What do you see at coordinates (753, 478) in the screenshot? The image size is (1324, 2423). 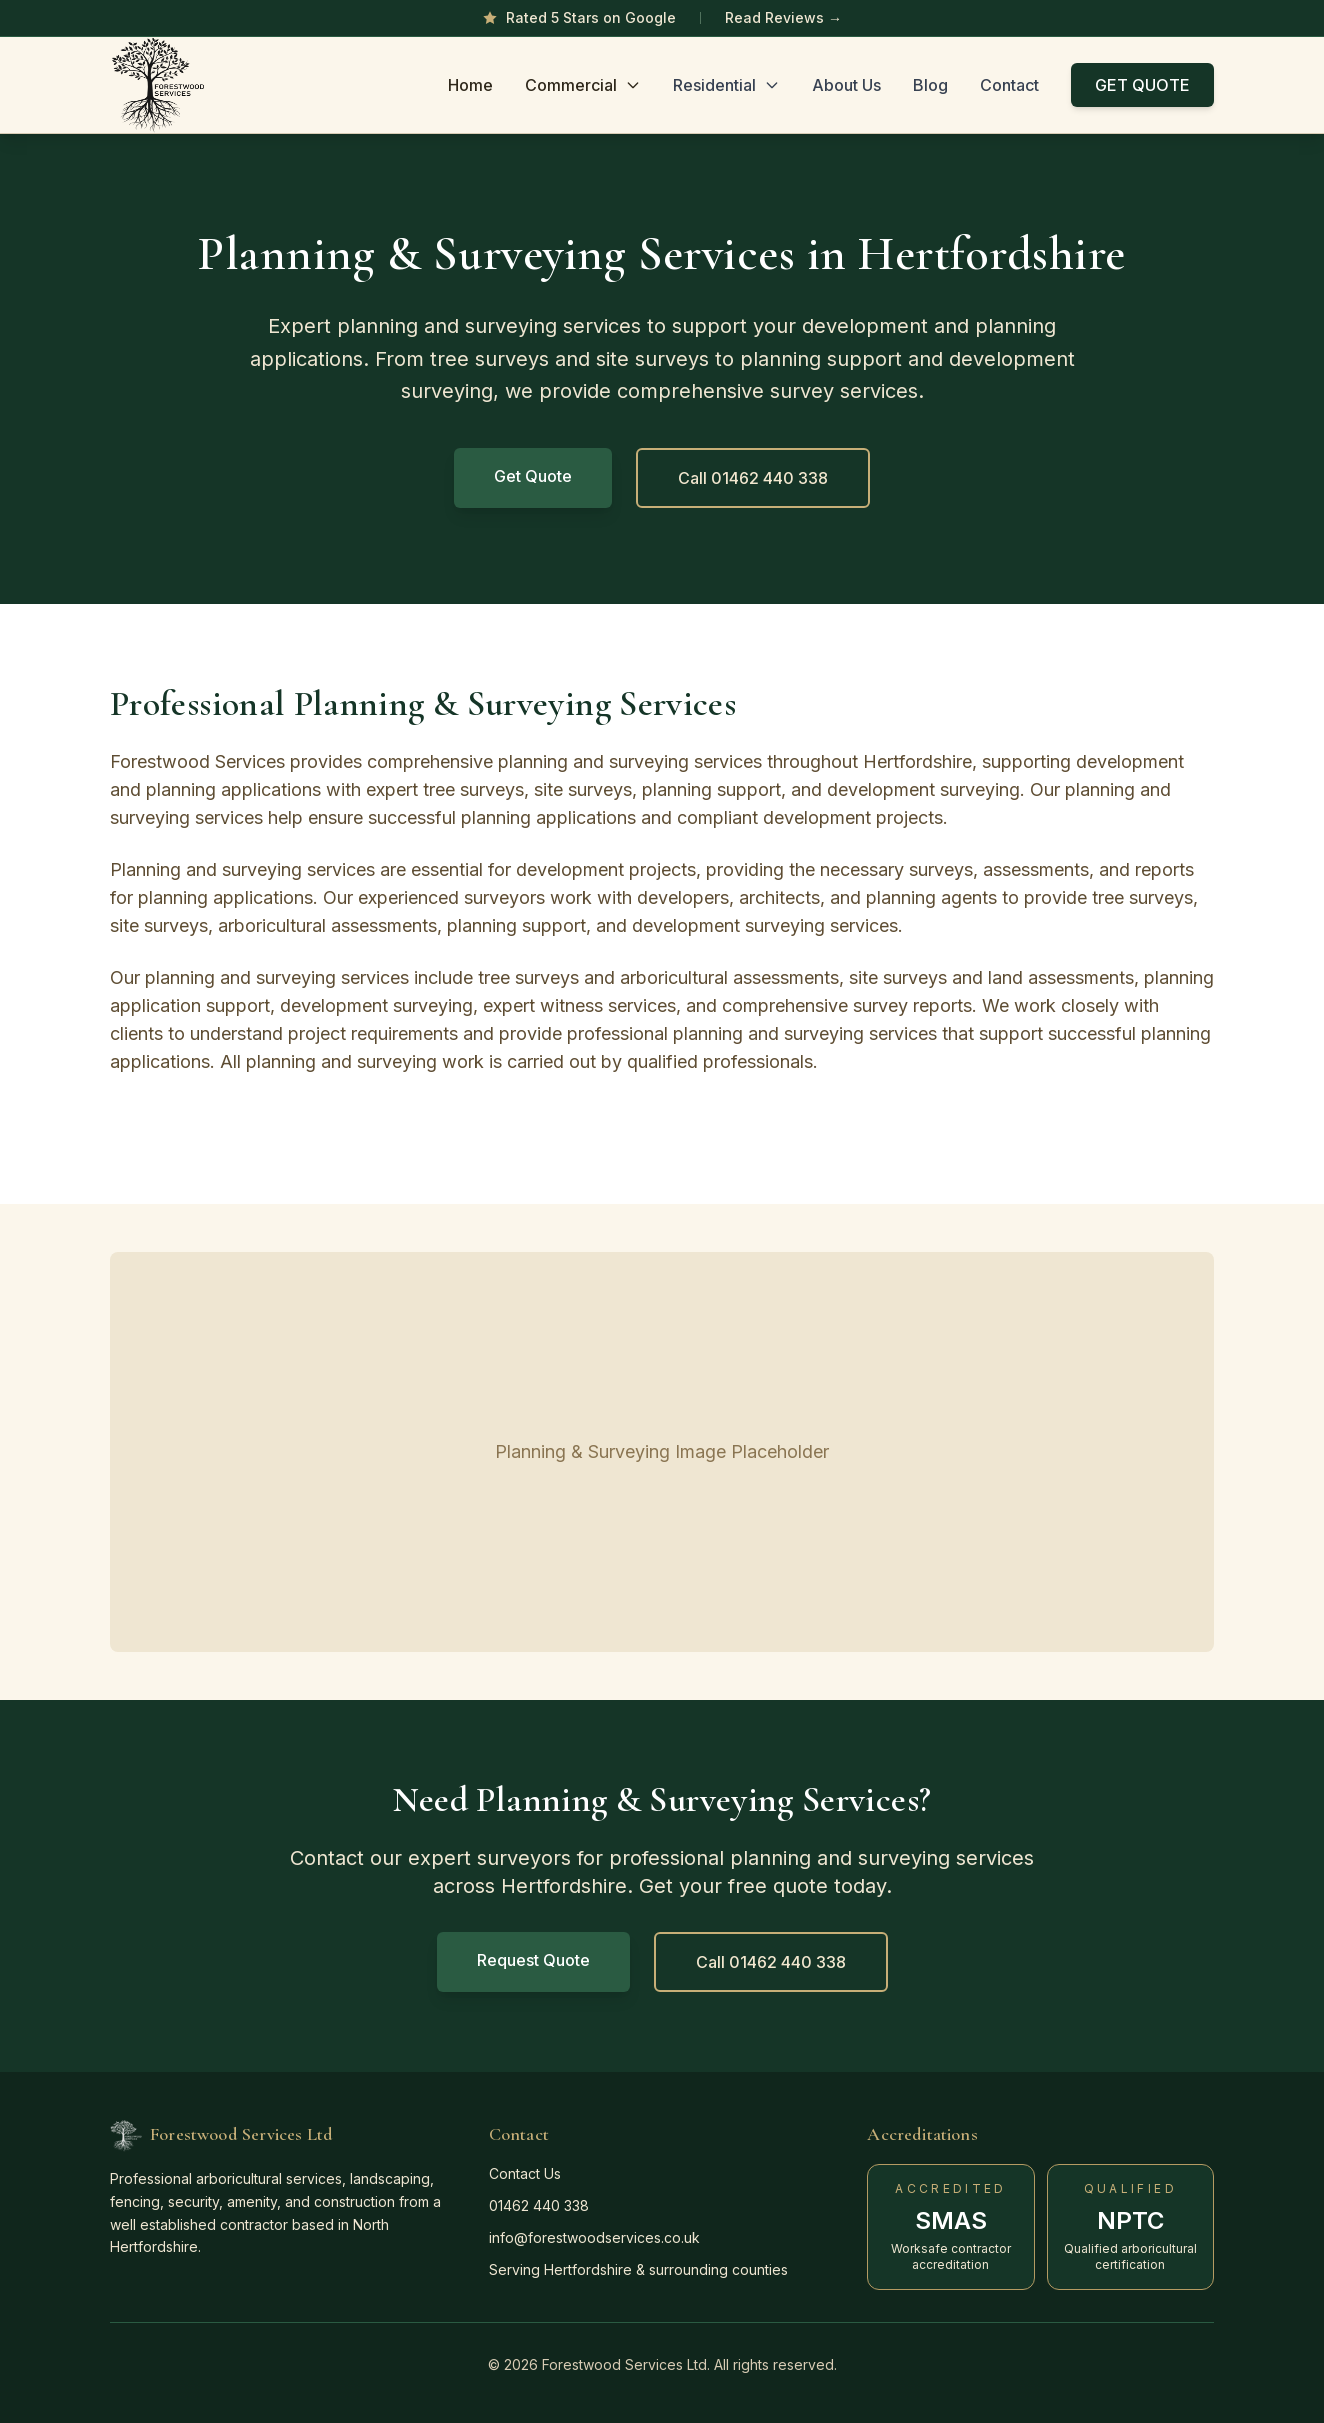 I see `Call 01462 440 338` at bounding box center [753, 478].